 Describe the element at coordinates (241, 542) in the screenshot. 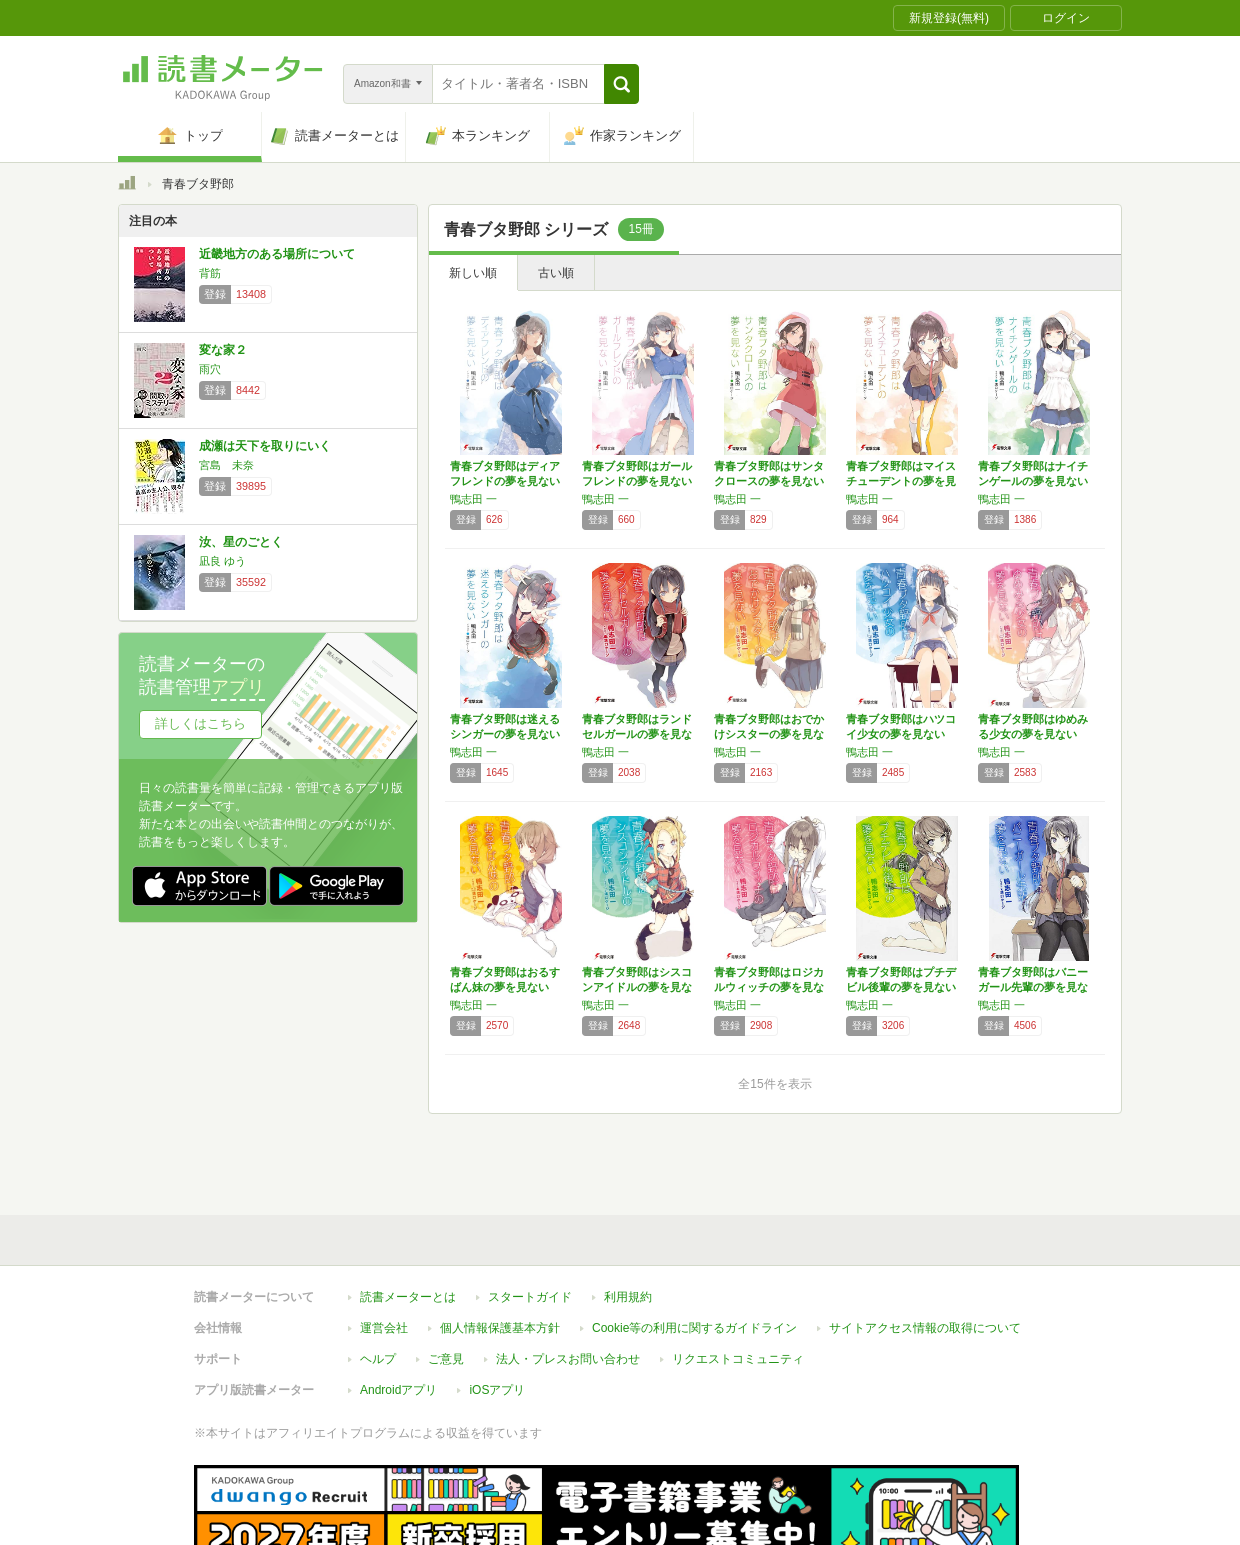

I see `汝、星のごとく` at that location.